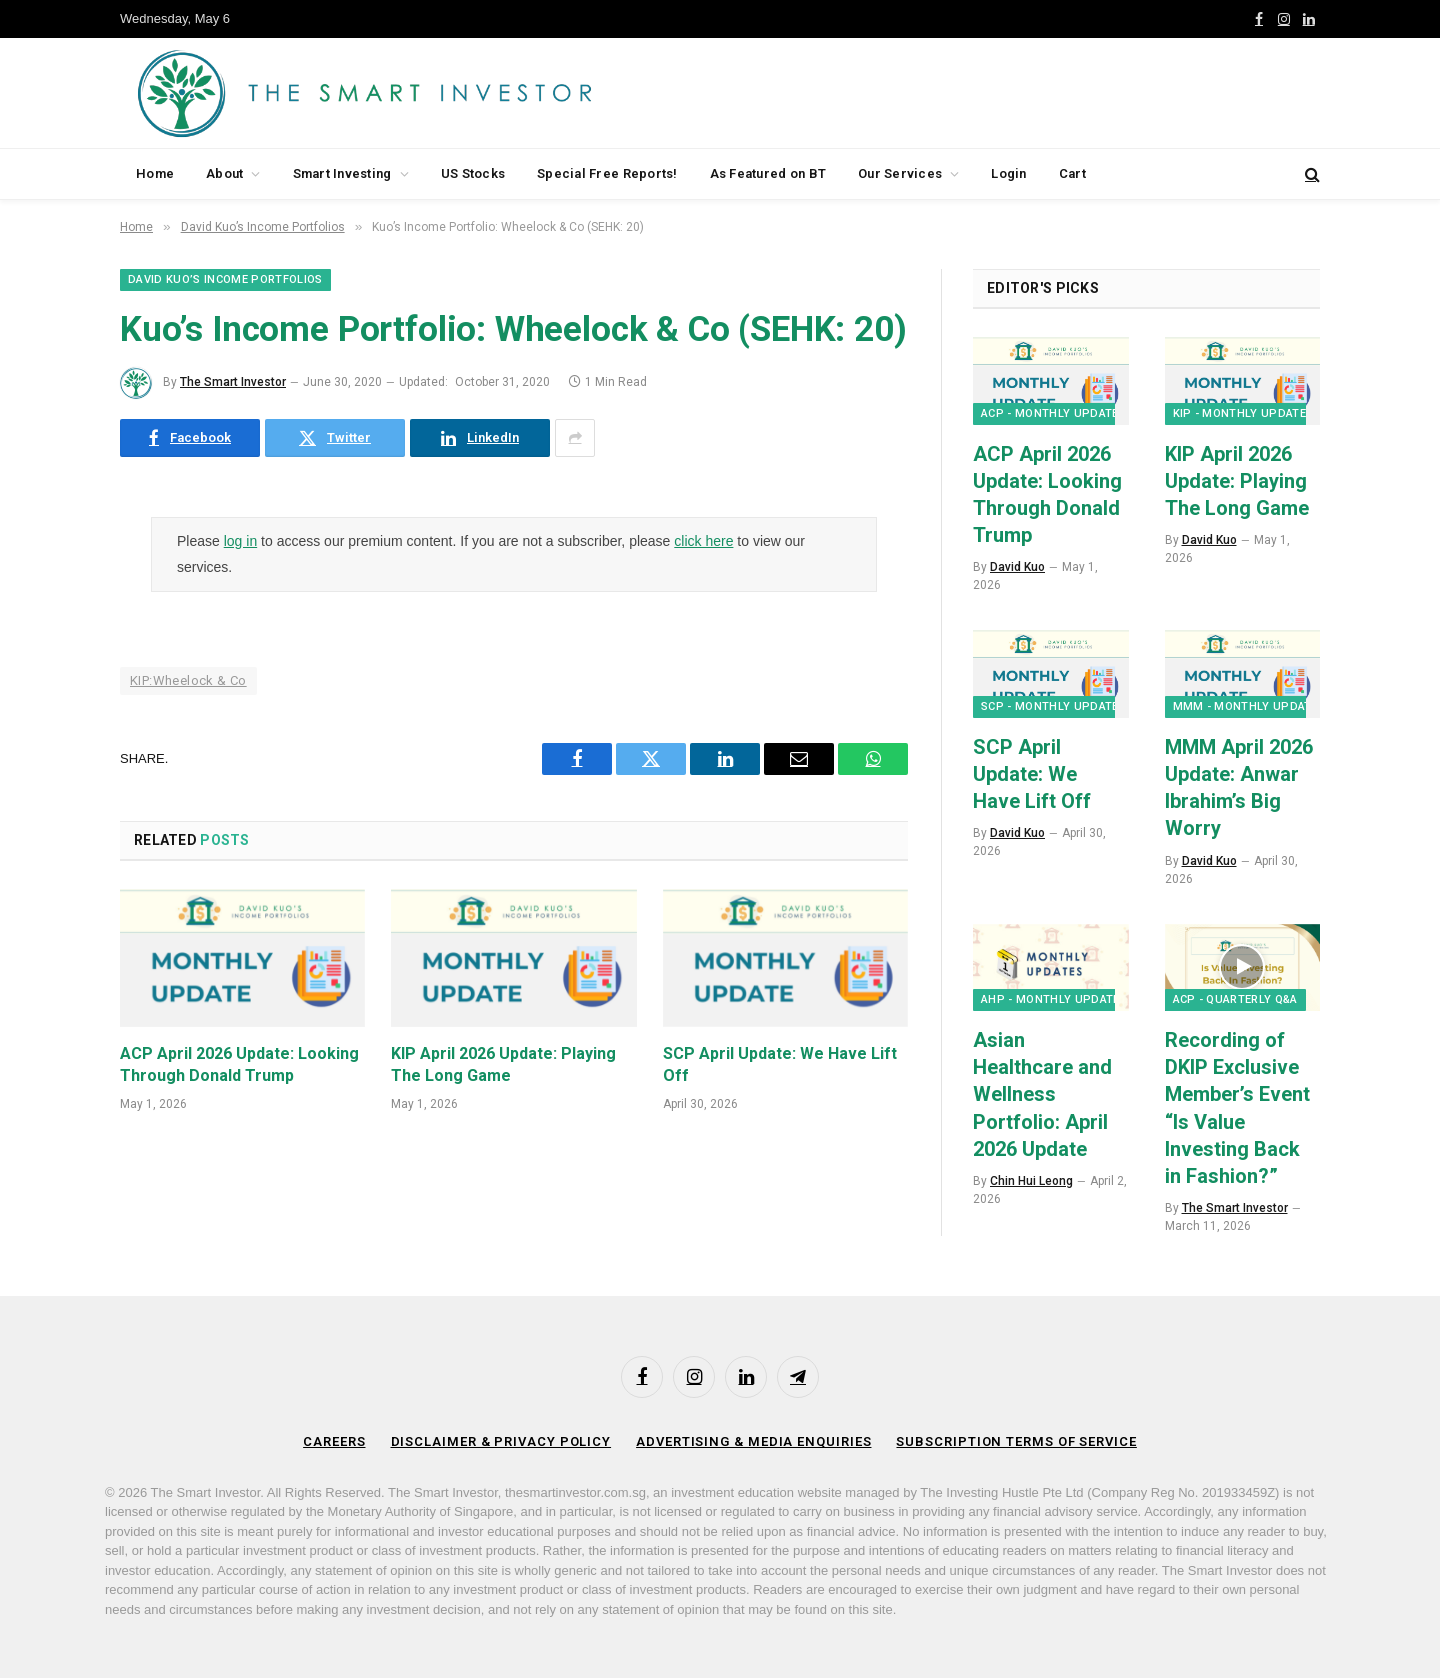  Describe the element at coordinates (1016, 1441) in the screenshot. I see `Subscription Terms of Service` at that location.